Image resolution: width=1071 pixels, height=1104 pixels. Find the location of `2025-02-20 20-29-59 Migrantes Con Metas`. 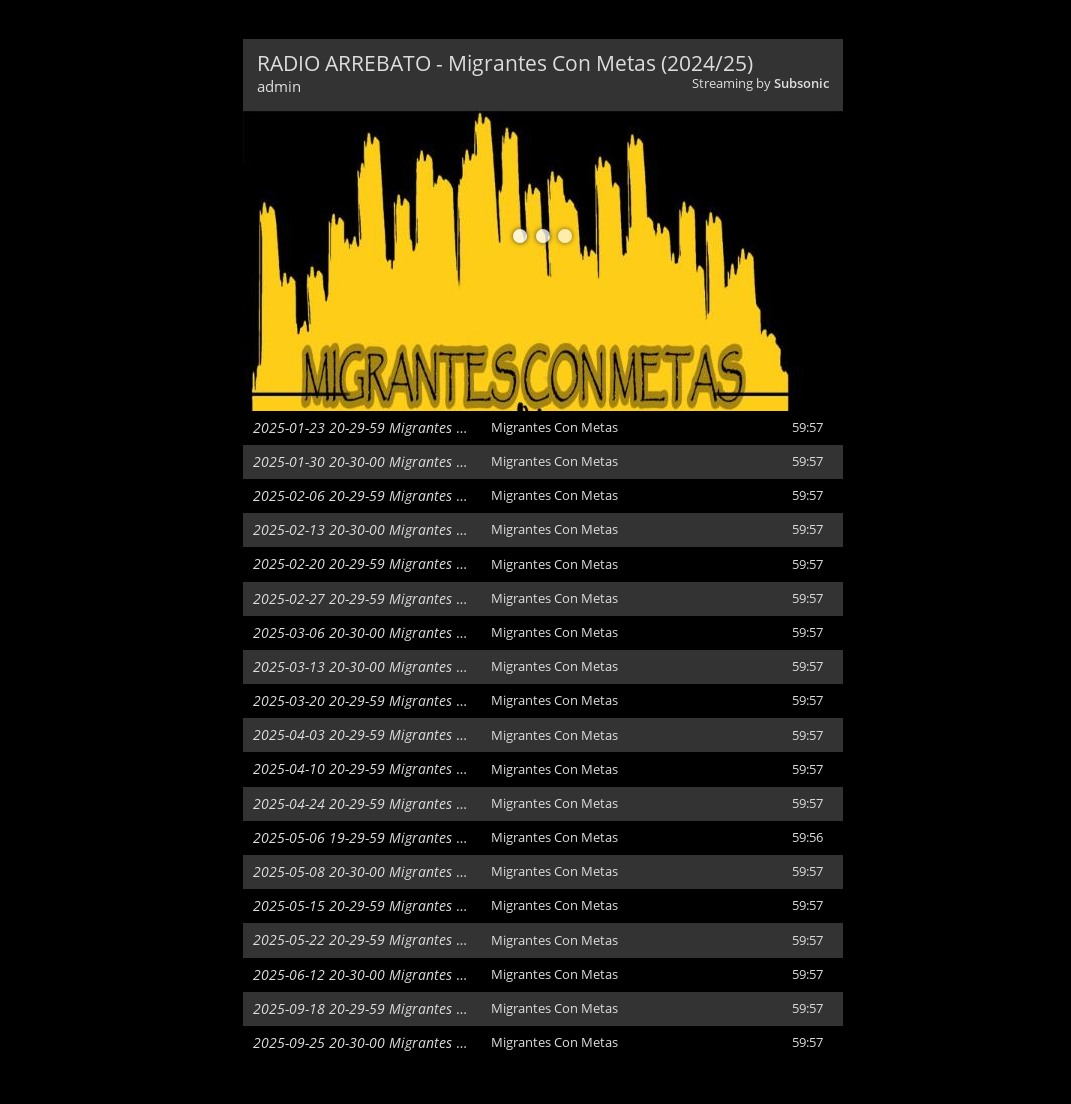

2025-02-20 20-29-59 Migrantes Con Metas is located at coordinates (387, 563).